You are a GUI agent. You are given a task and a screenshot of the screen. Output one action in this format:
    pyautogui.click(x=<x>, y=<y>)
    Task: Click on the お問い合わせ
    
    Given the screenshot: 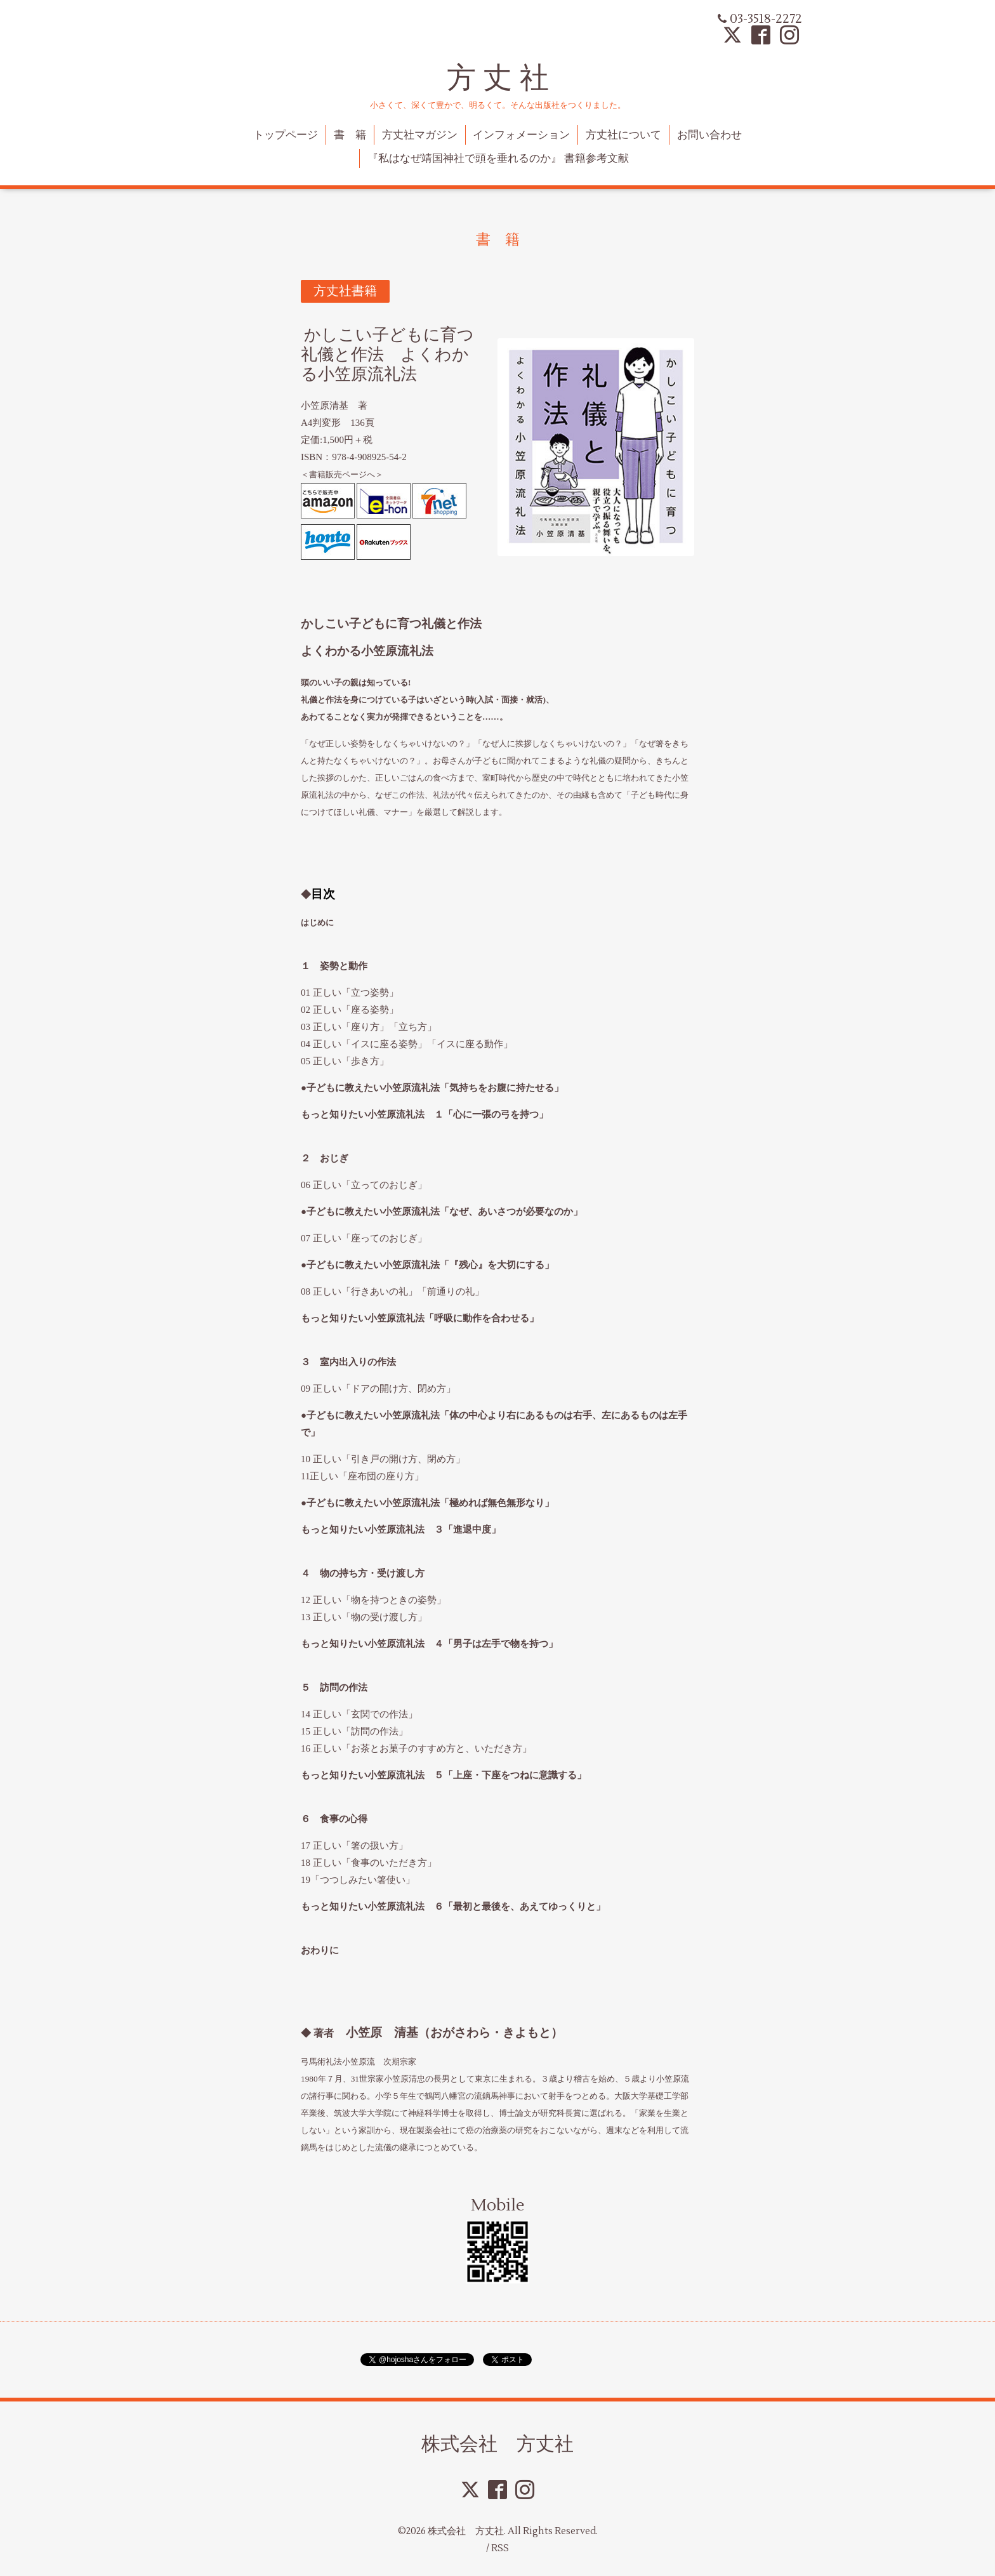 What is the action you would take?
    pyautogui.click(x=709, y=135)
    